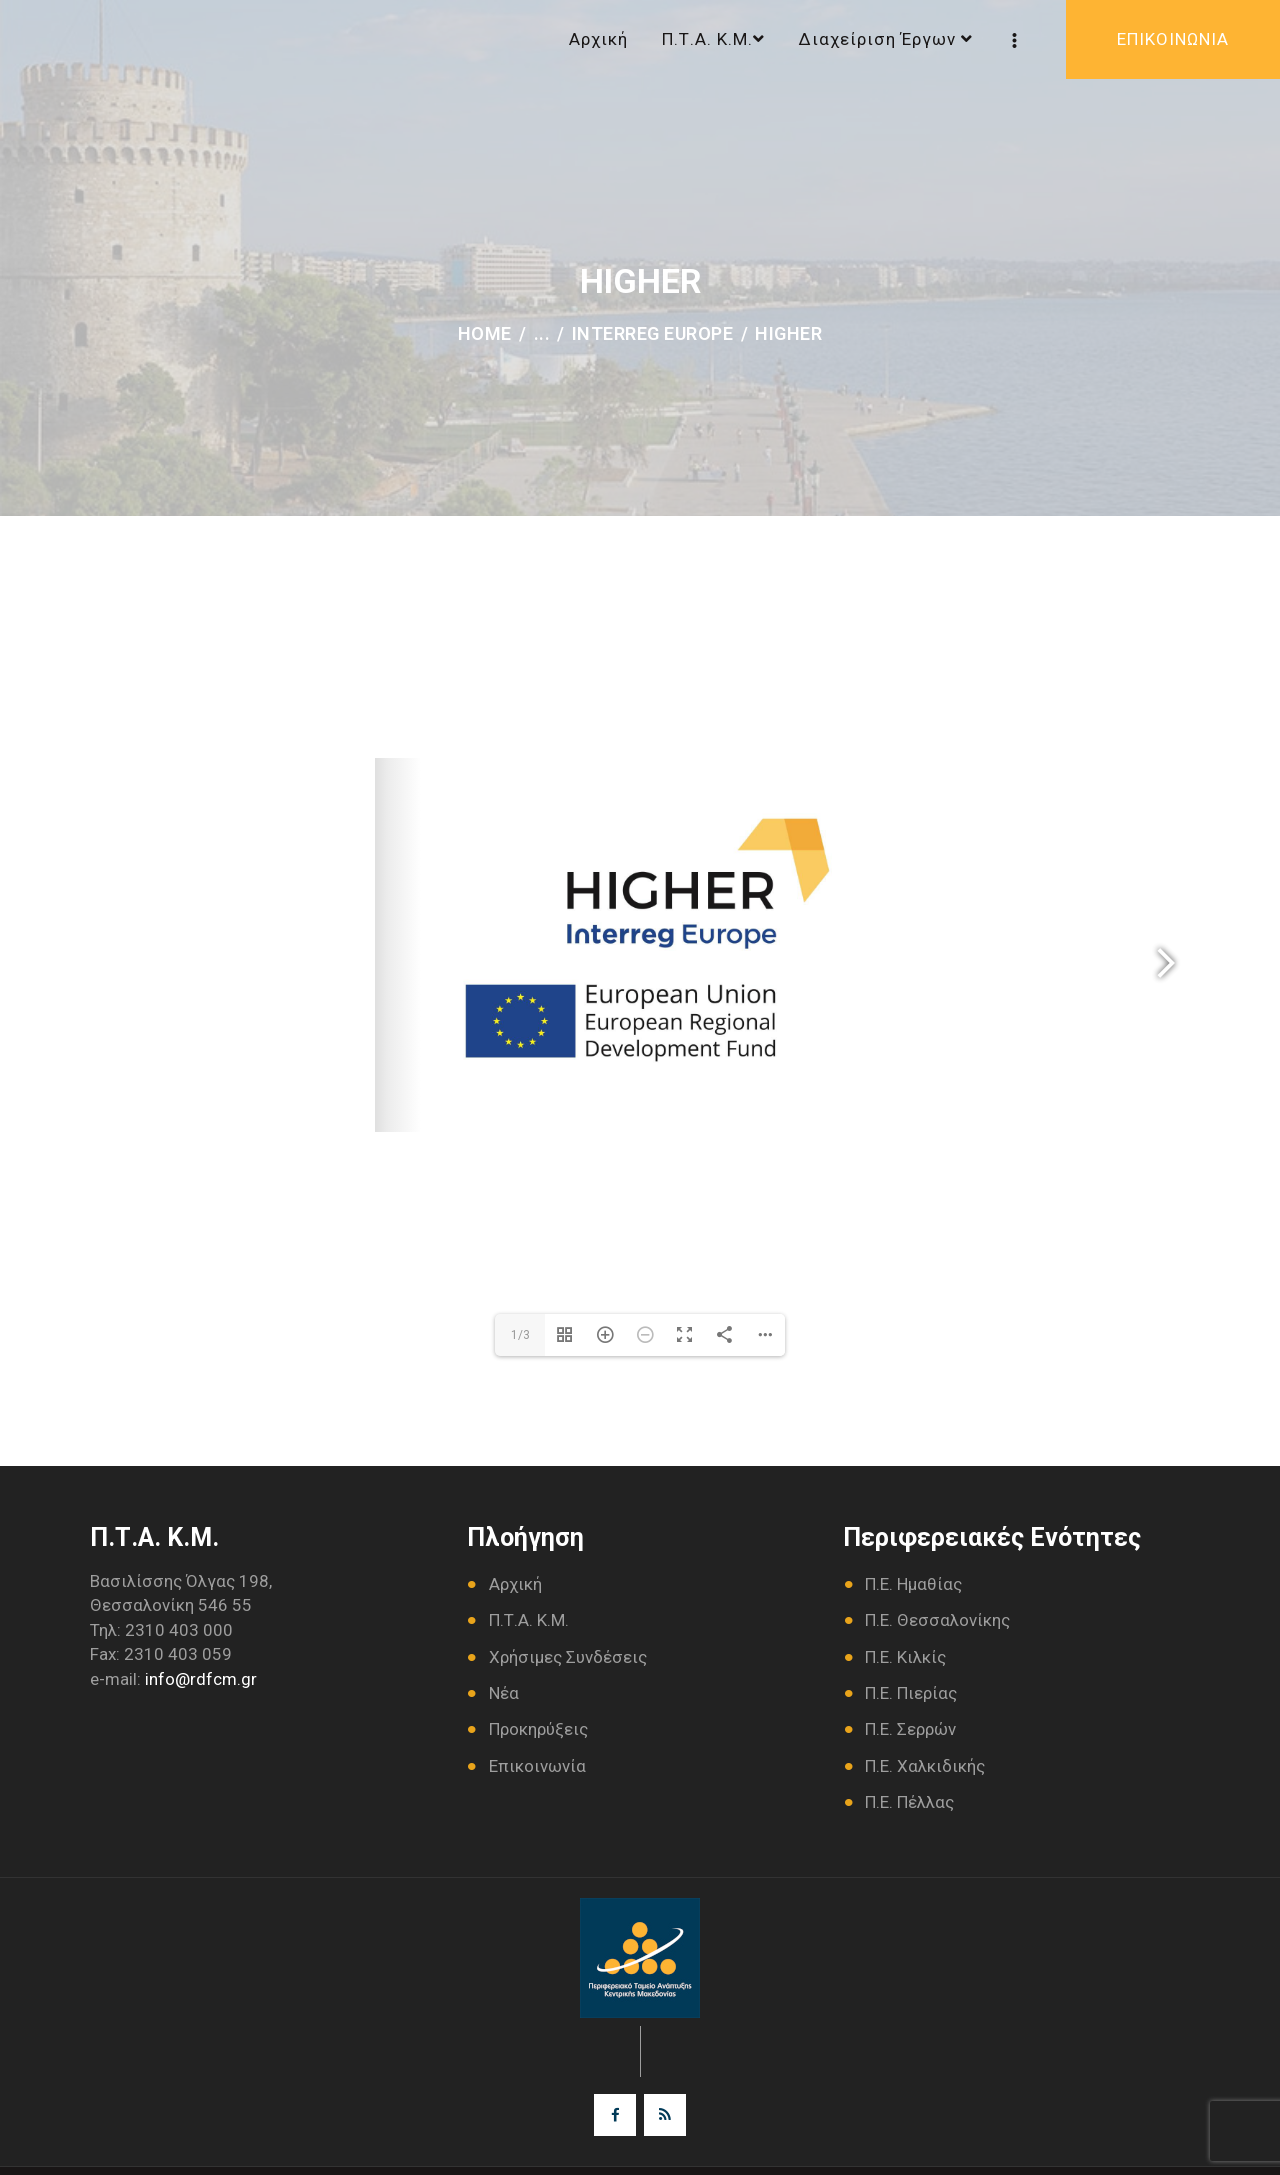  What do you see at coordinates (913, 1584) in the screenshot?
I see `Π.Ε. Ημαθίας` at bounding box center [913, 1584].